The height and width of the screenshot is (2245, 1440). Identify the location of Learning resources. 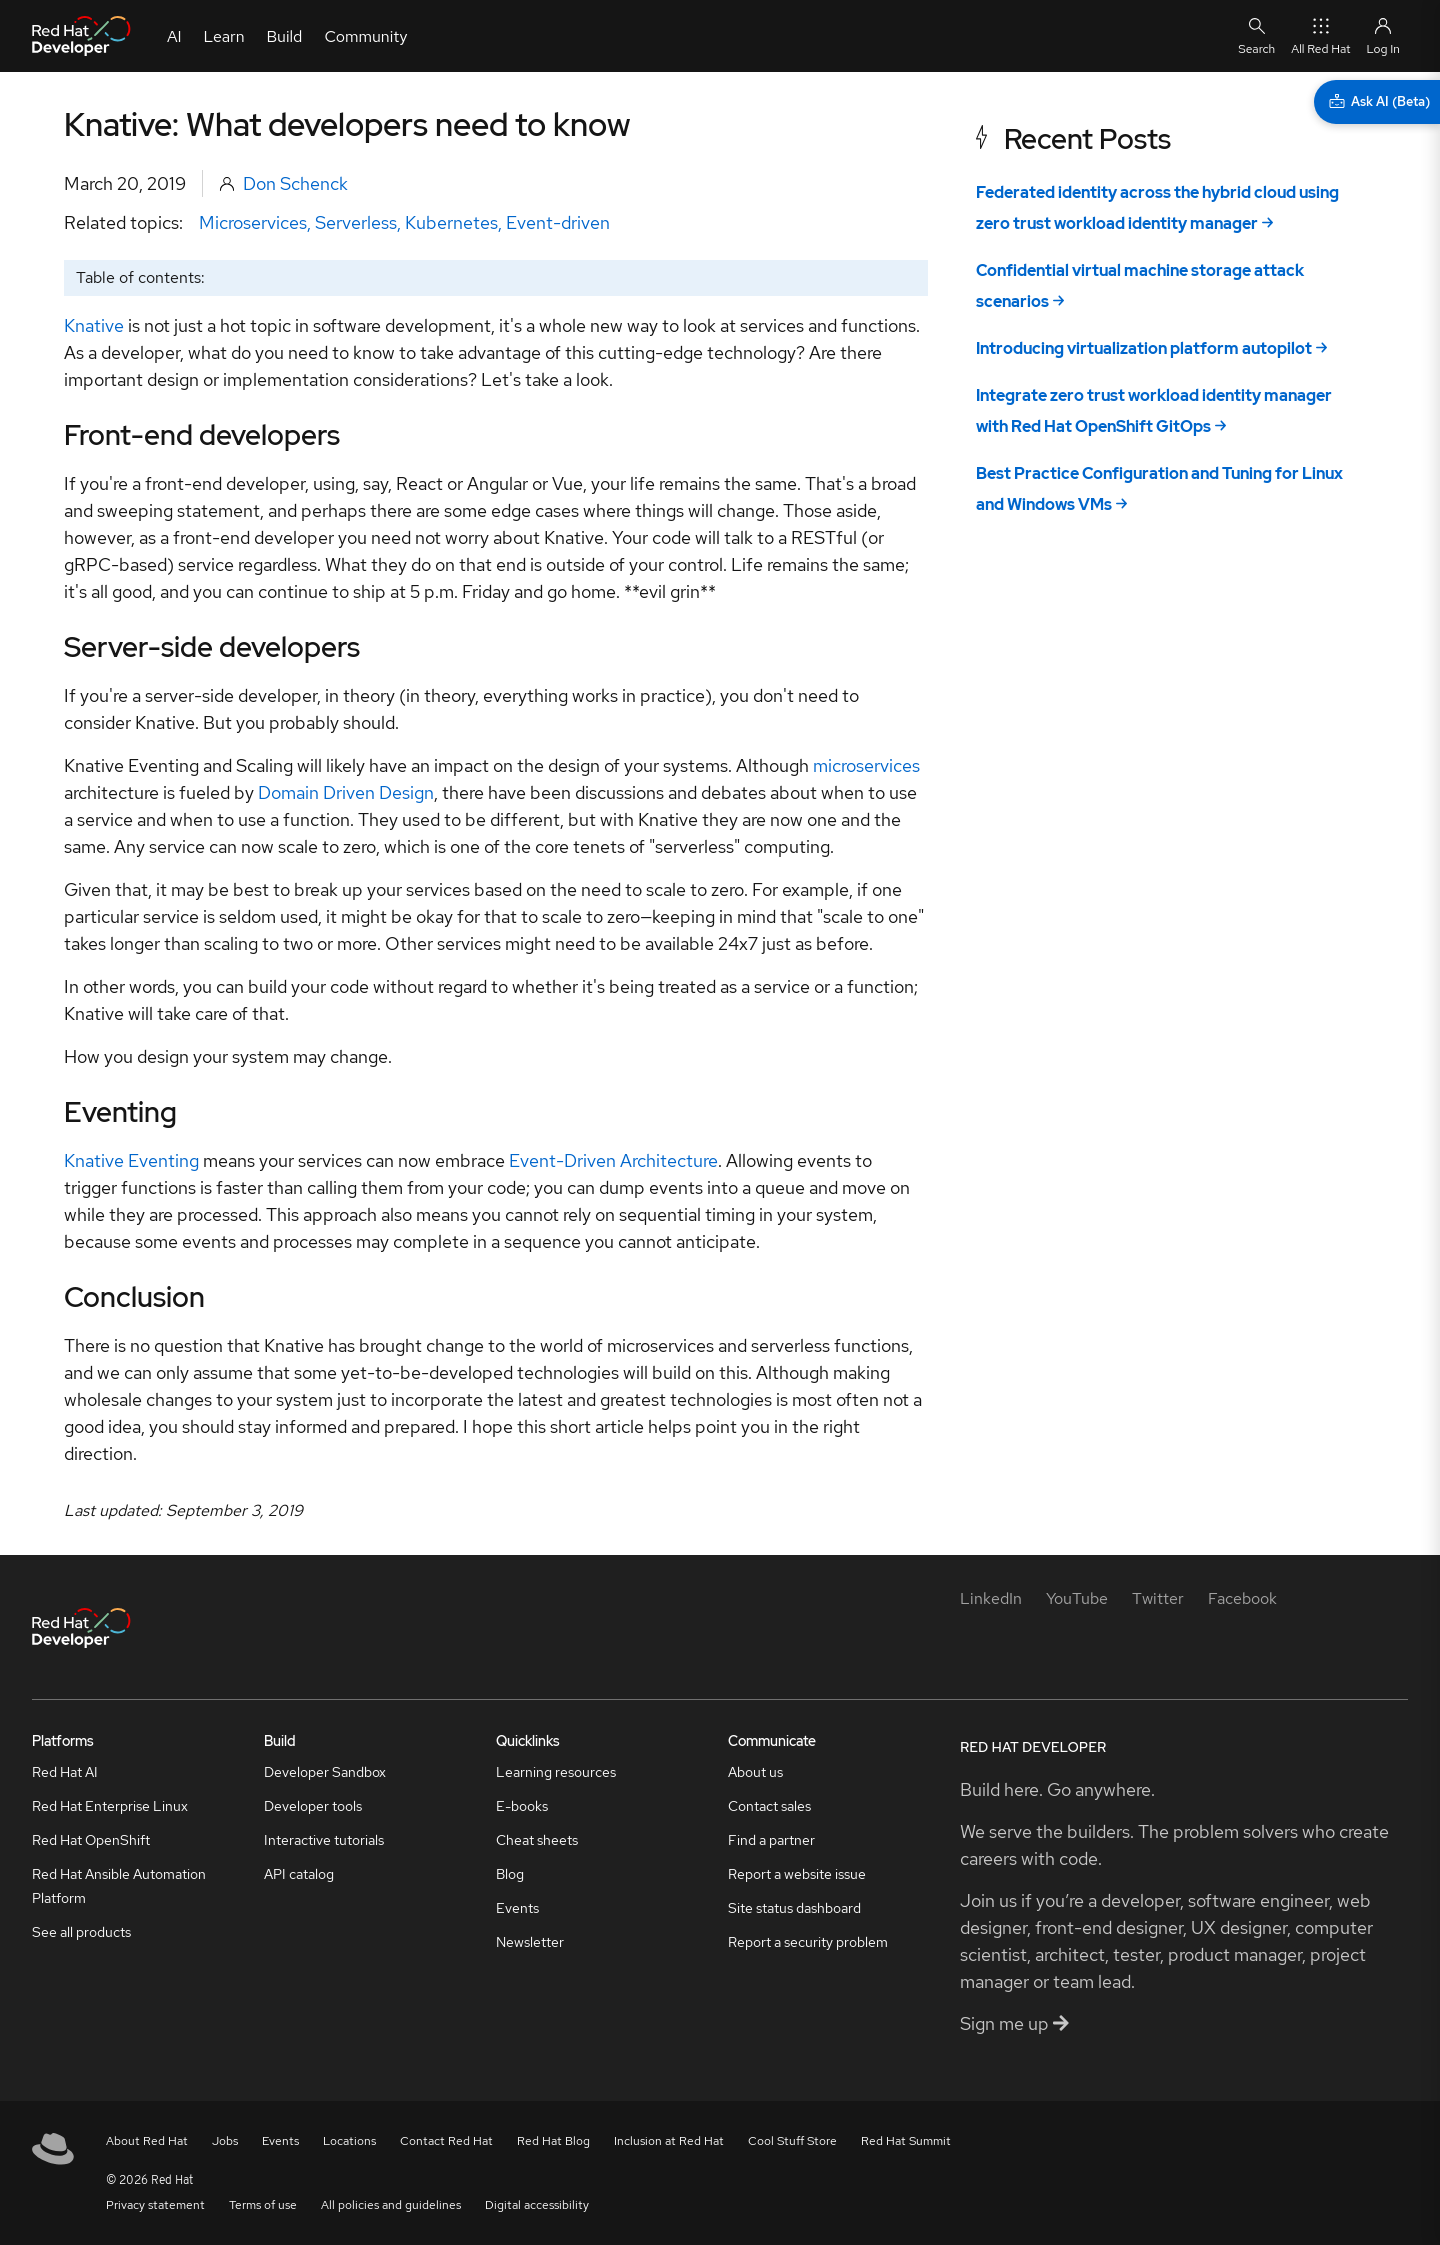
(556, 1772).